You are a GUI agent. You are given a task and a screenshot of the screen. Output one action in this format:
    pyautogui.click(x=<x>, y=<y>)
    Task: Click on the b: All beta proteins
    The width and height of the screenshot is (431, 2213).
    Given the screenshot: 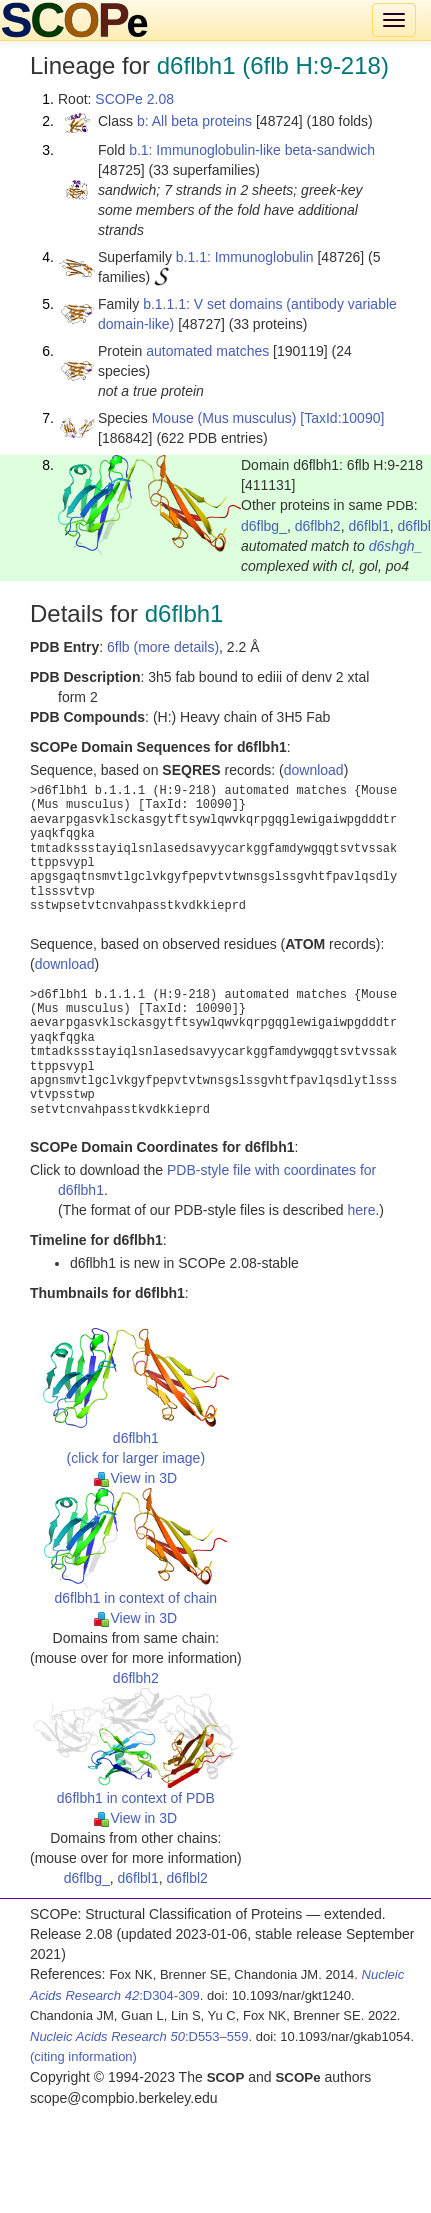 What is the action you would take?
    pyautogui.click(x=194, y=121)
    